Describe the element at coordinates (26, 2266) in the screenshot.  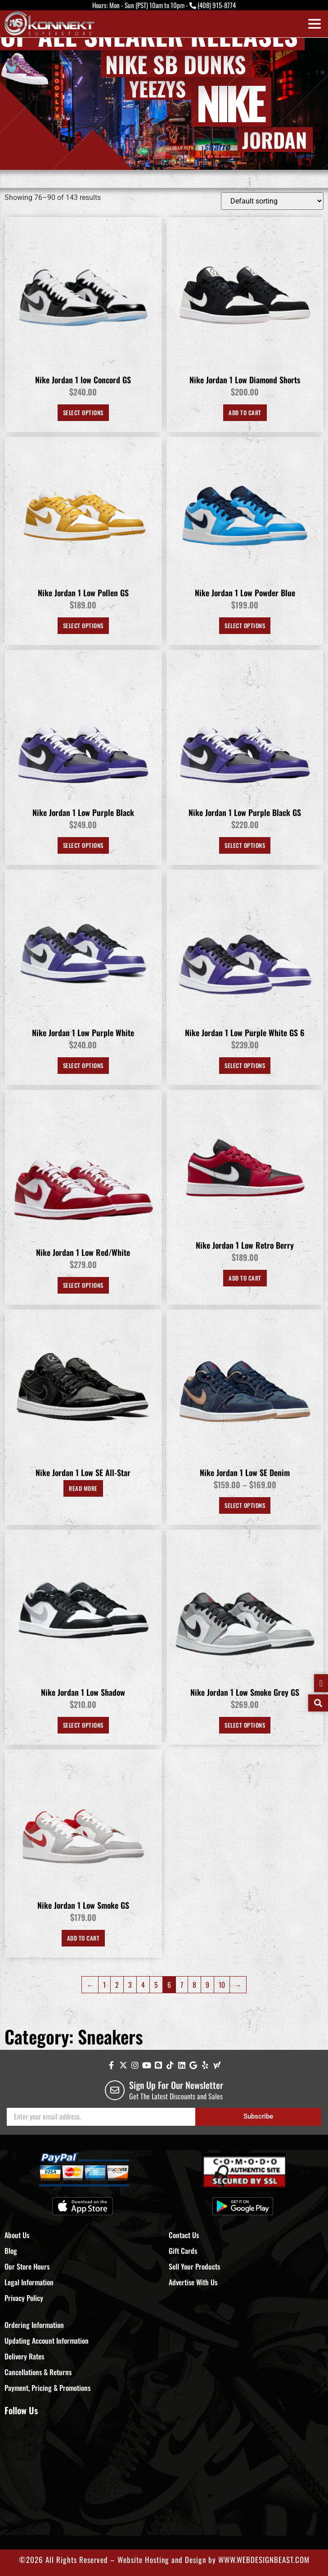
I see `Our Store Hours` at that location.